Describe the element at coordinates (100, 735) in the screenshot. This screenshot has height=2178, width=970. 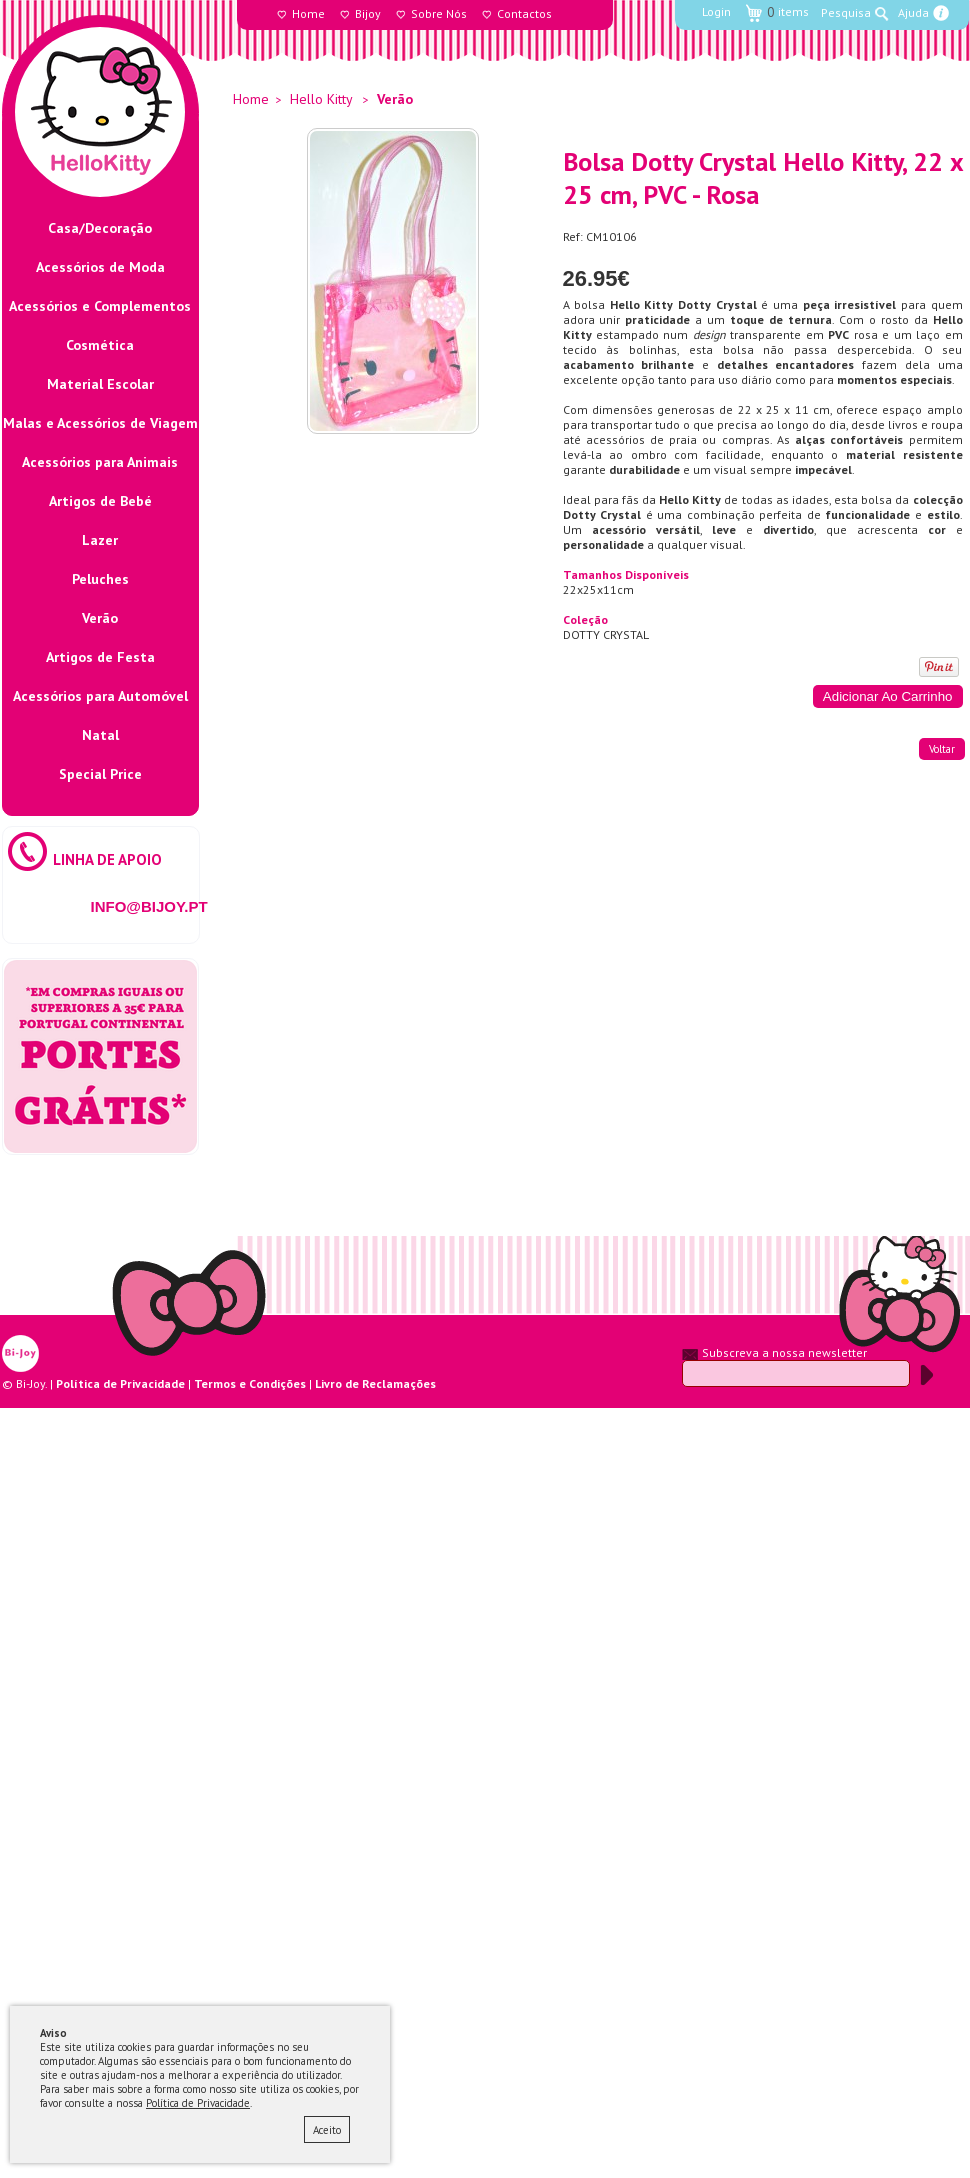
I see `Natal` at that location.